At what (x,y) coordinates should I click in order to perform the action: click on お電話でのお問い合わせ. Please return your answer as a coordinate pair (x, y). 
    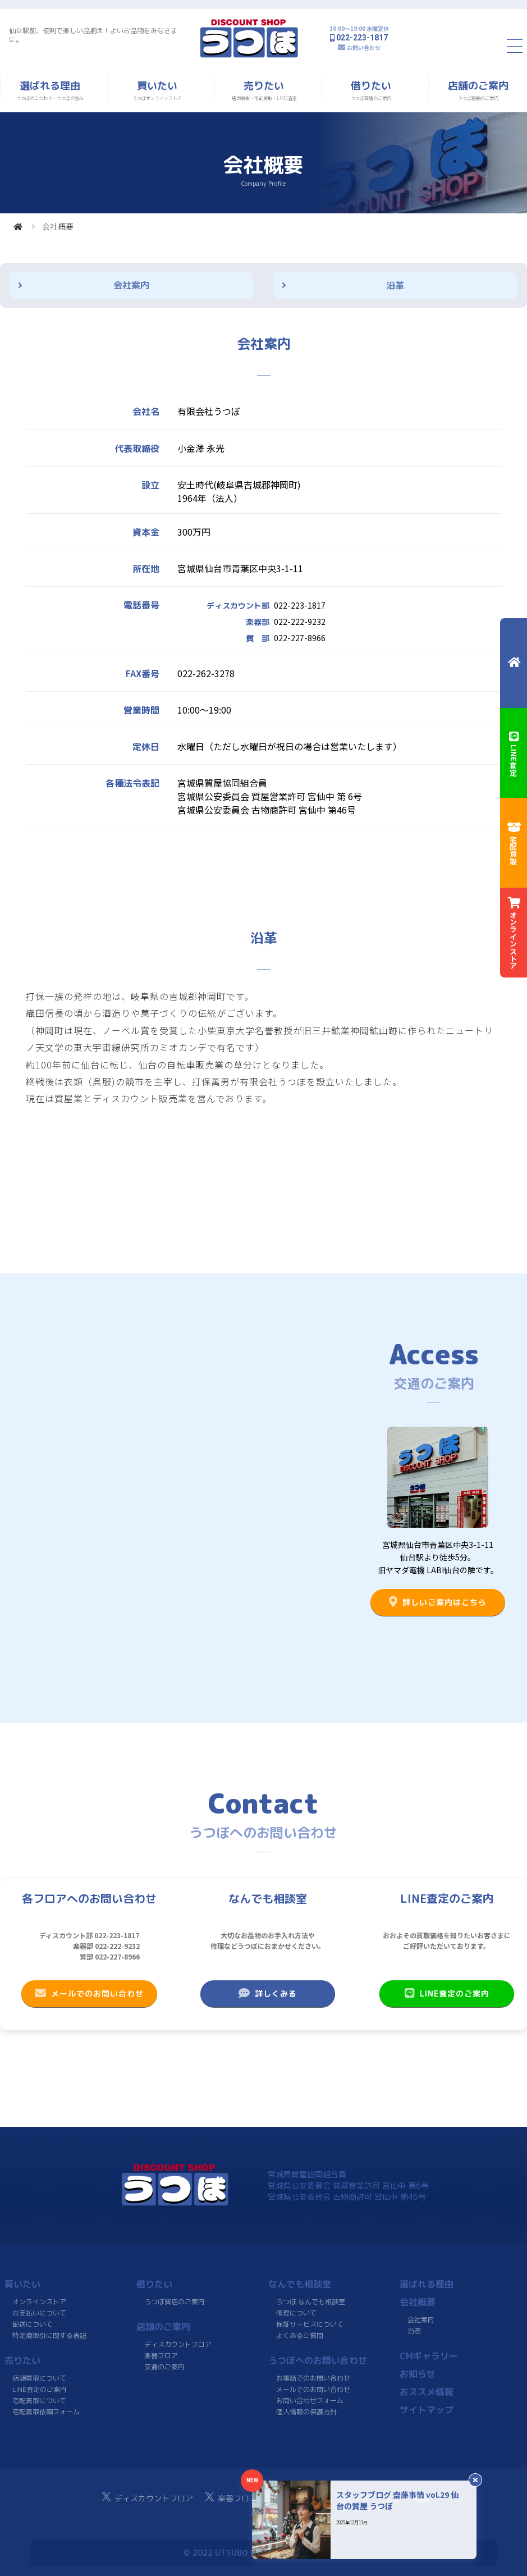
    Looking at the image, I should click on (313, 2378).